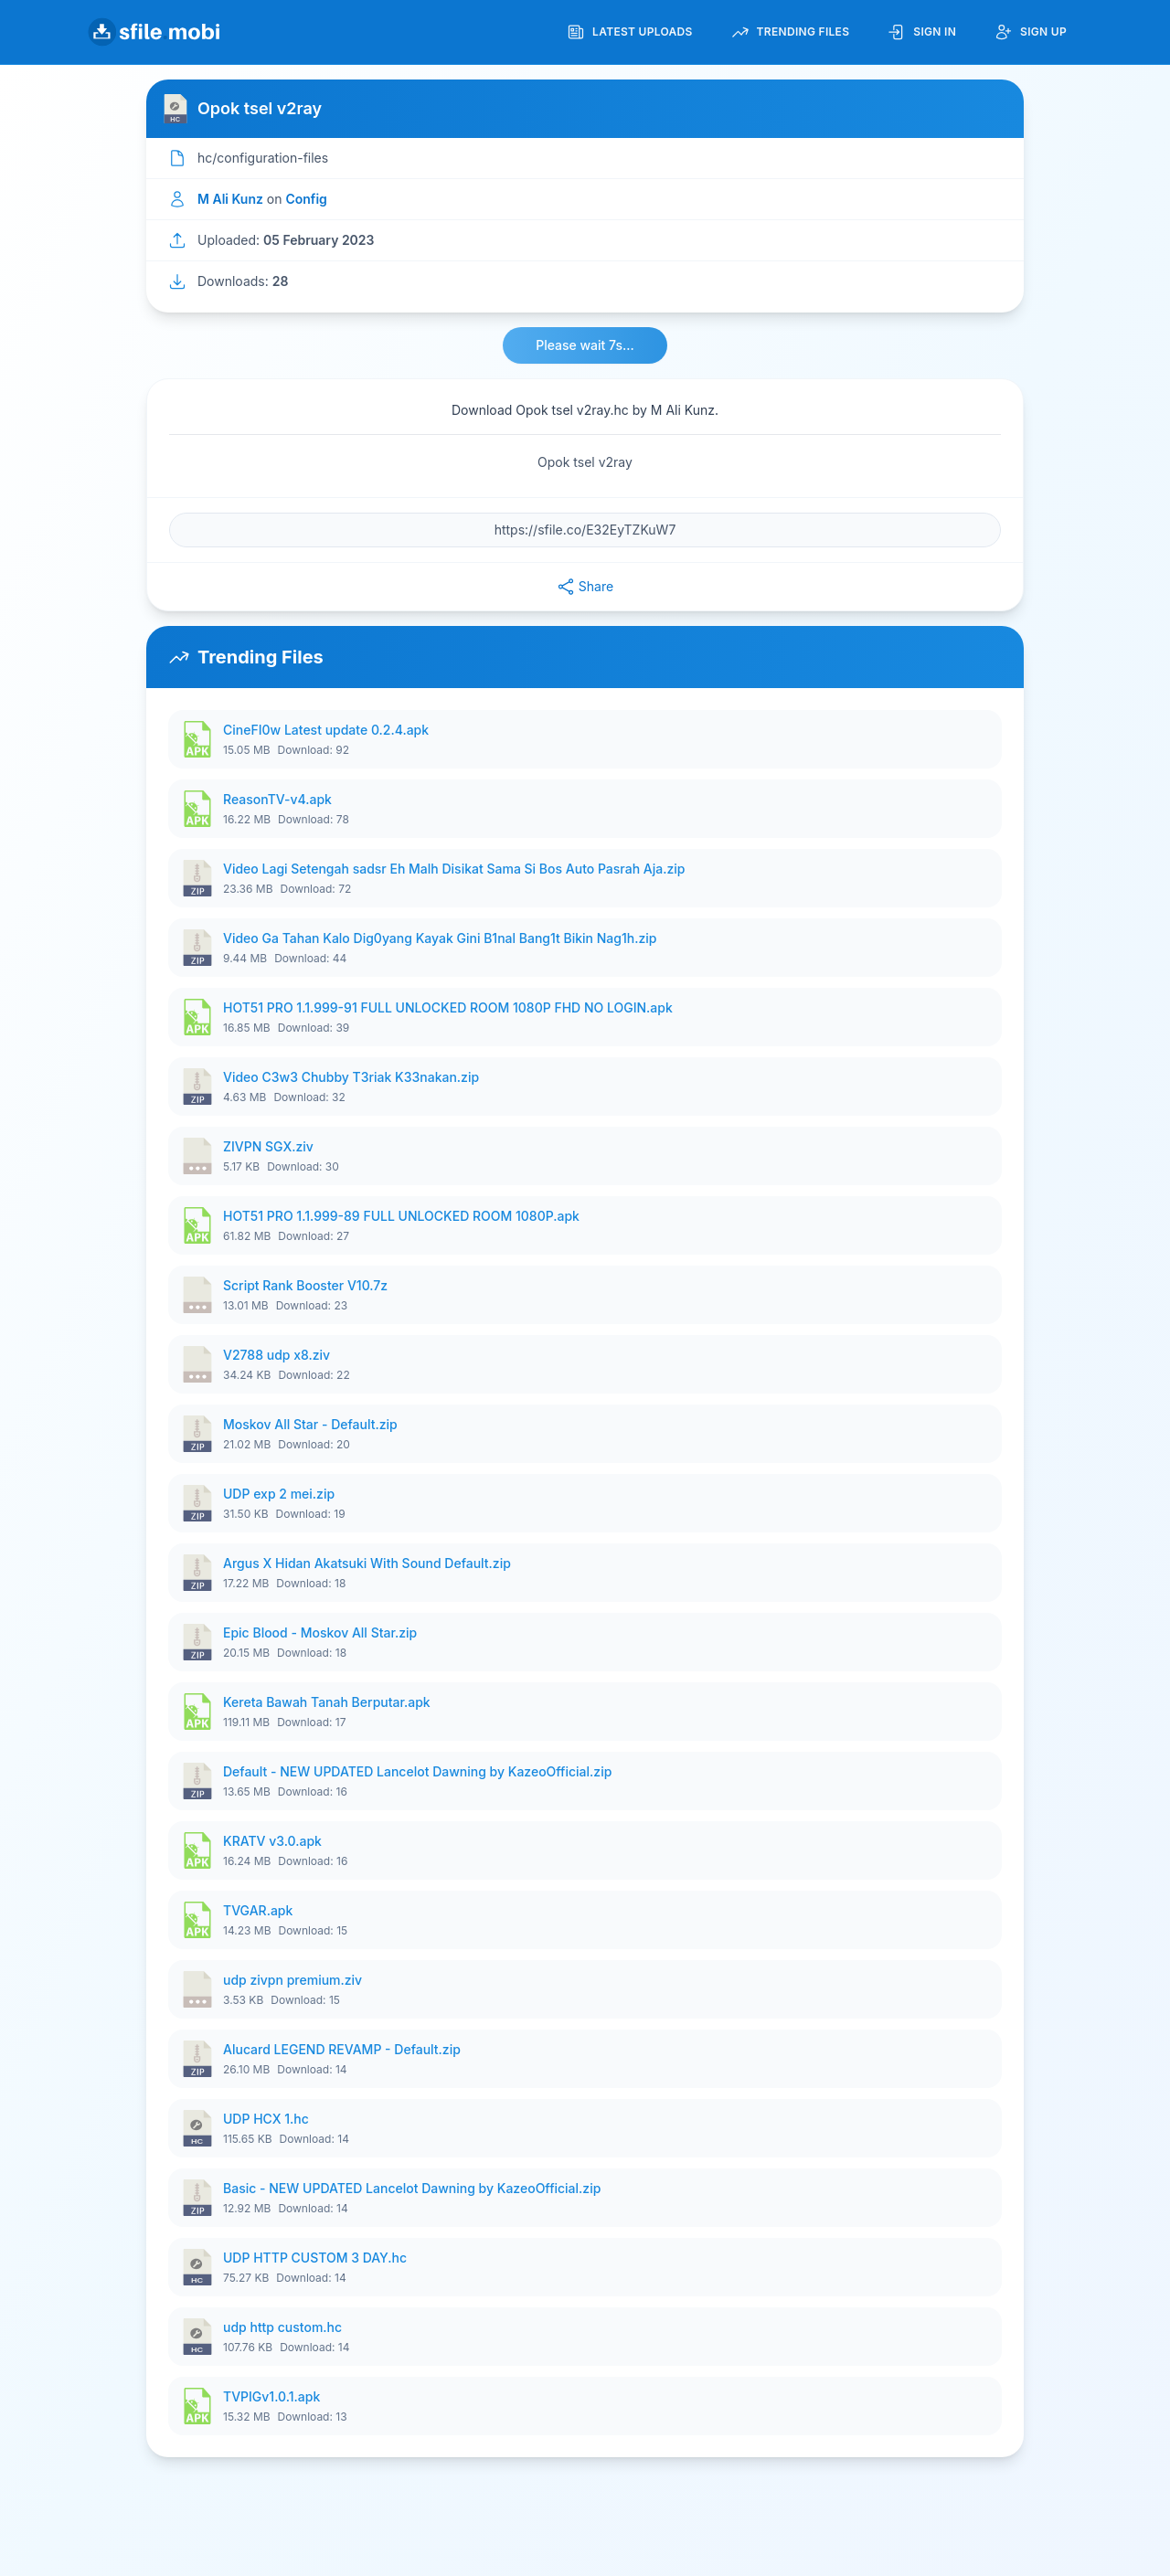 This screenshot has height=2576, width=1170. What do you see at coordinates (367, 1563) in the screenshot?
I see `Argus X Hidan Akatsuki With Sound Default.zip` at bounding box center [367, 1563].